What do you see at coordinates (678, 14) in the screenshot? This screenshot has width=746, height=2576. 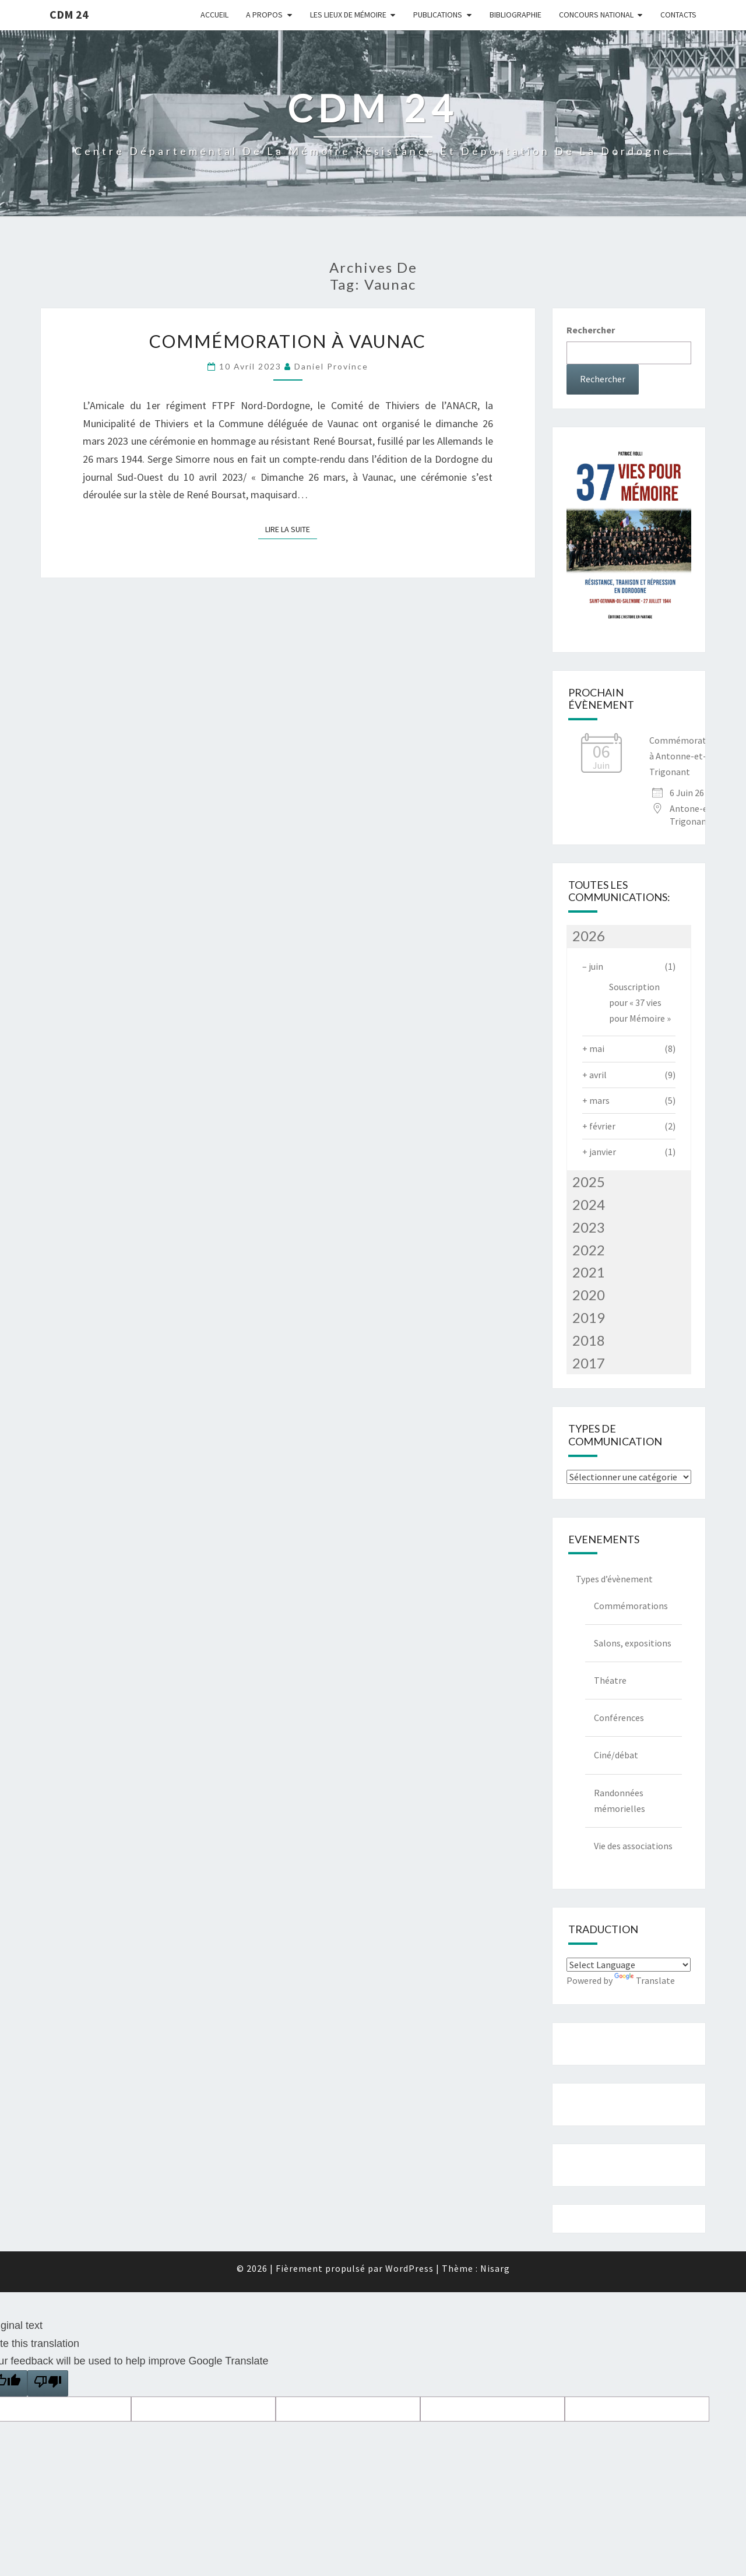 I see `Contacts` at bounding box center [678, 14].